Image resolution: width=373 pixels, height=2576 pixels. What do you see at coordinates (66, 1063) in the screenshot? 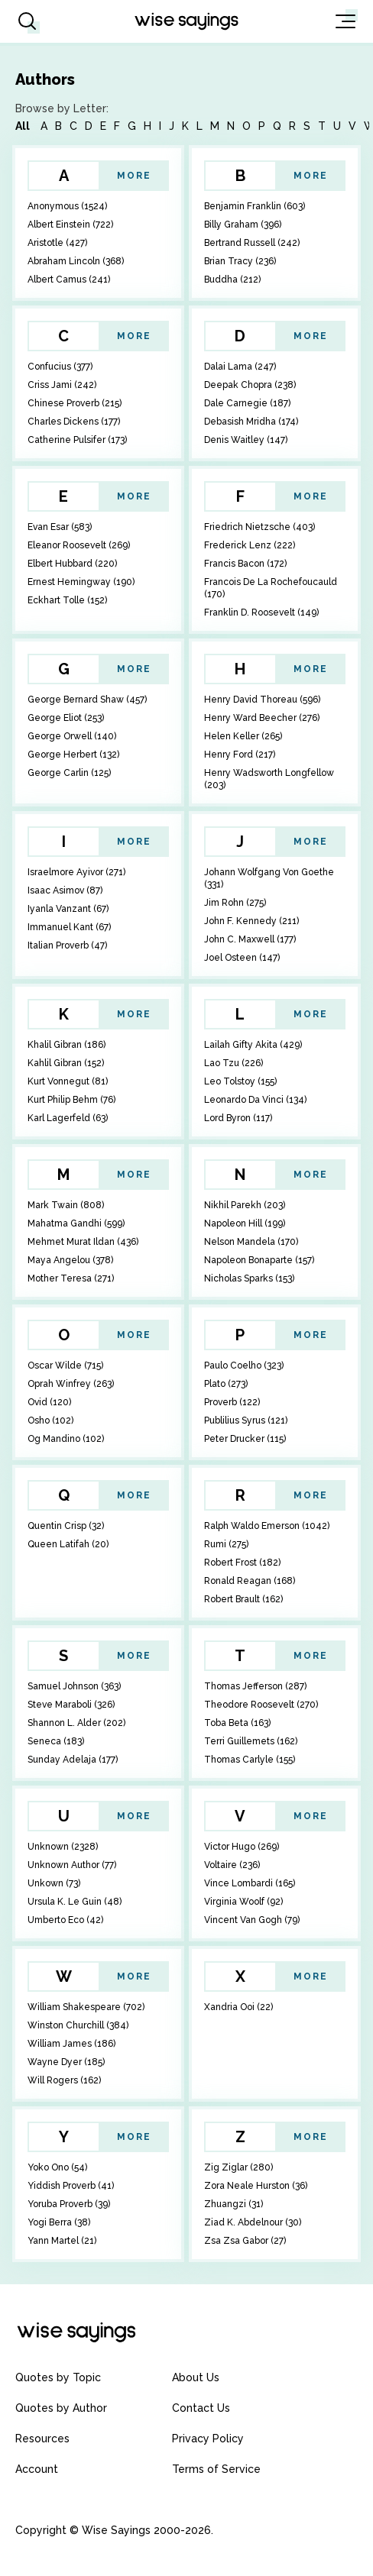
I see `Kahlil Gibran (152)` at bounding box center [66, 1063].